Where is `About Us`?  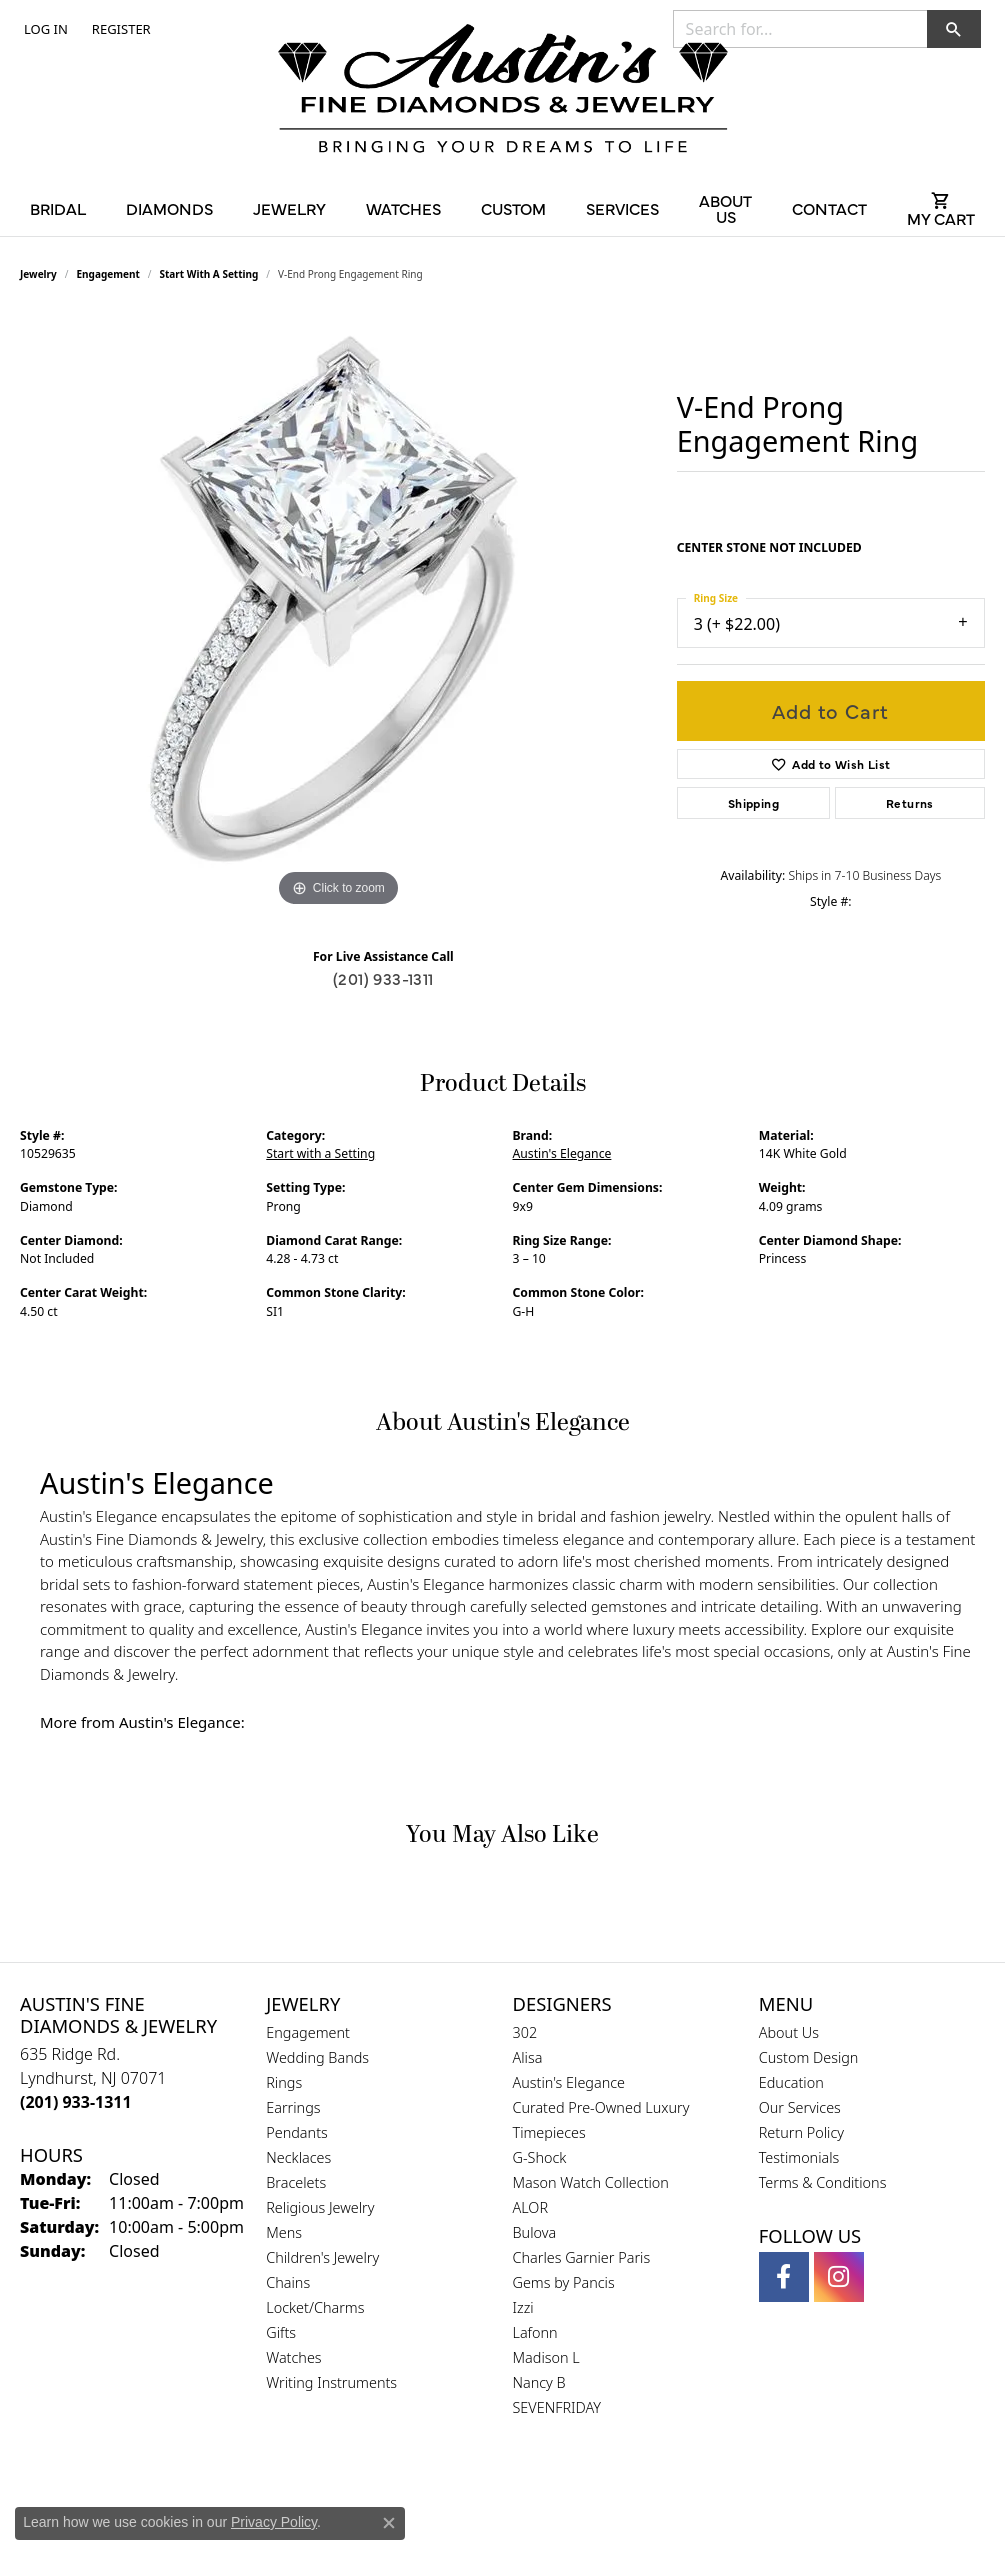 About Us is located at coordinates (725, 208).